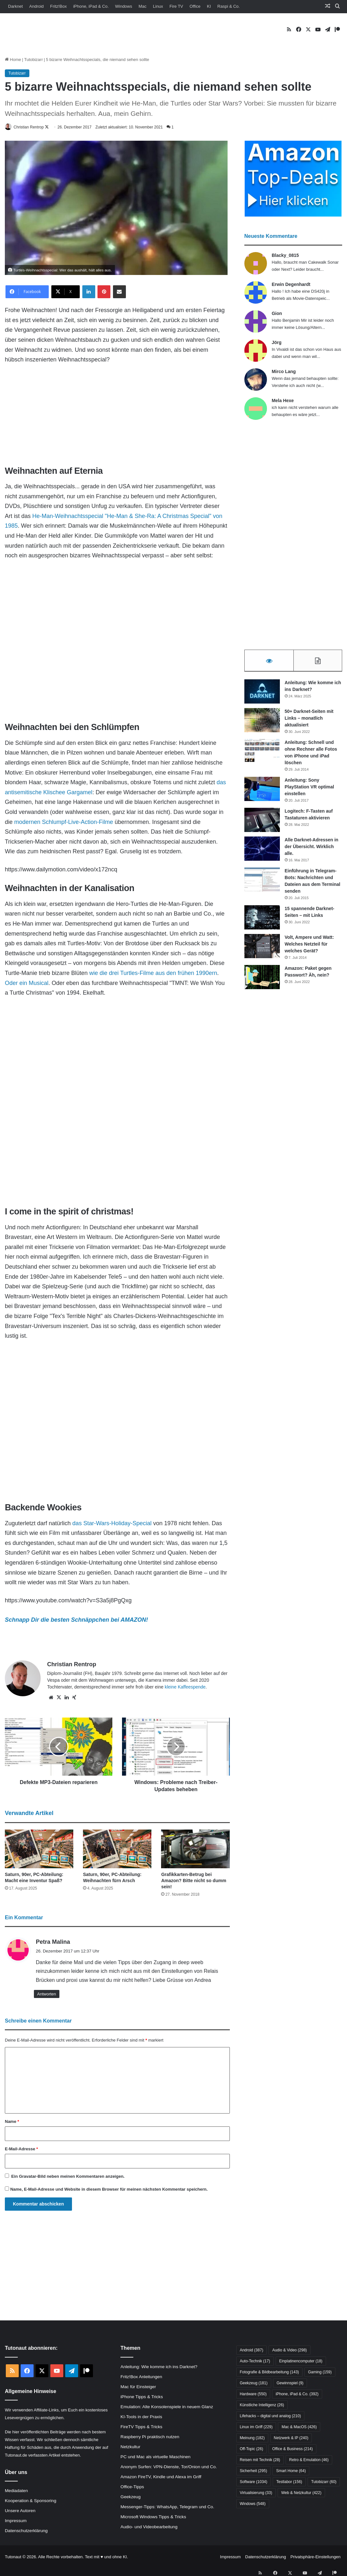 This screenshot has height=2576, width=347. I want to click on Netzkultur, so click(130, 2447).